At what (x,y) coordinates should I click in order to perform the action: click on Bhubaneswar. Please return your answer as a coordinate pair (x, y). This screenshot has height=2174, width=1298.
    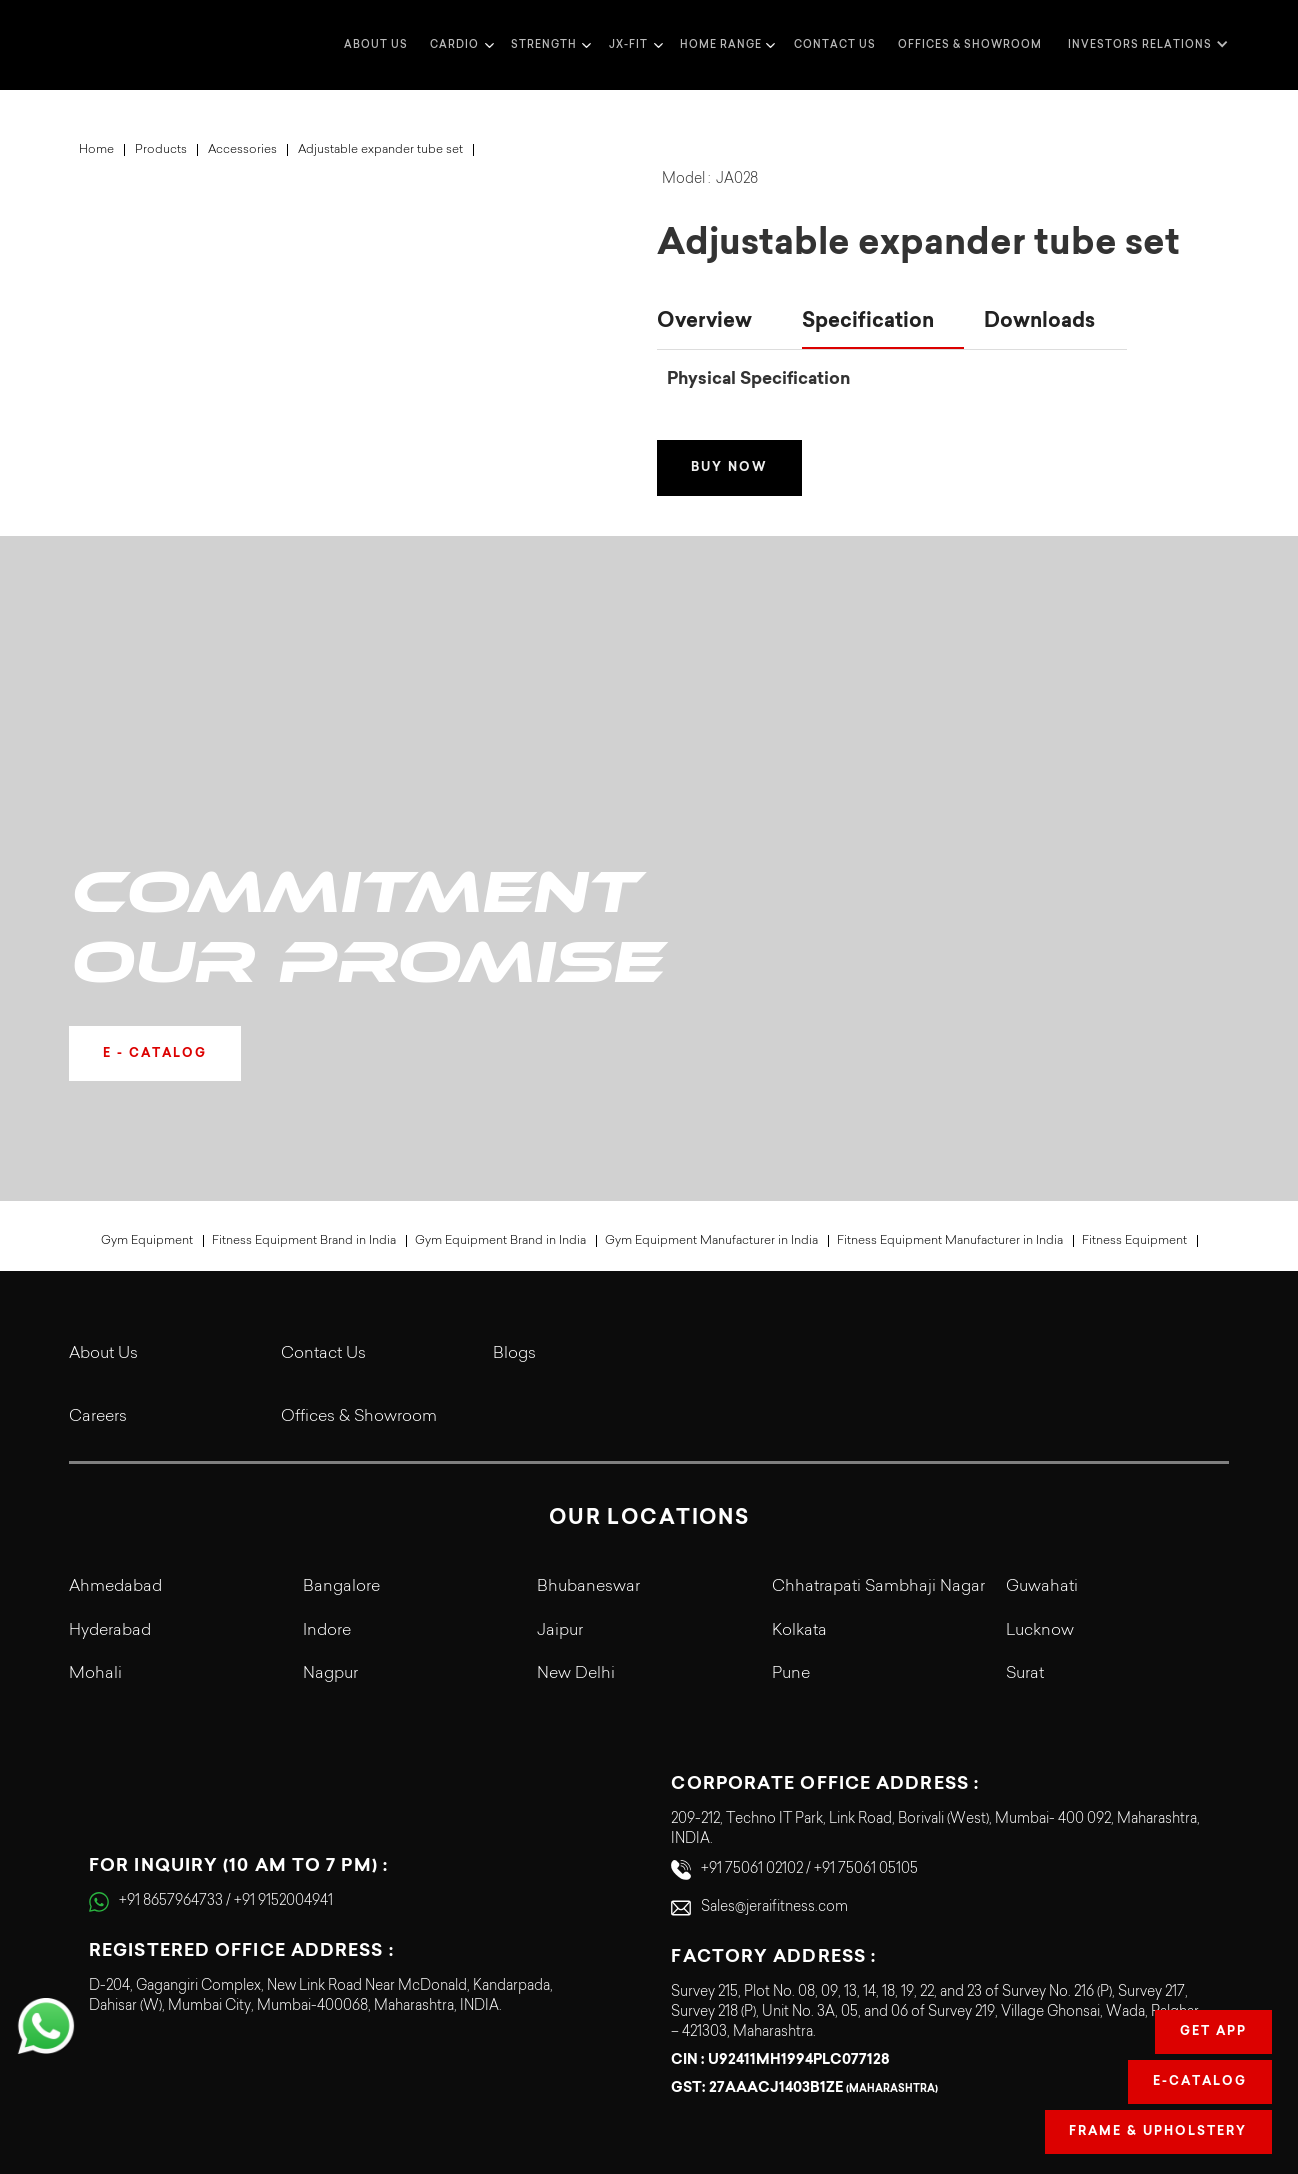
    Looking at the image, I should click on (588, 1408).